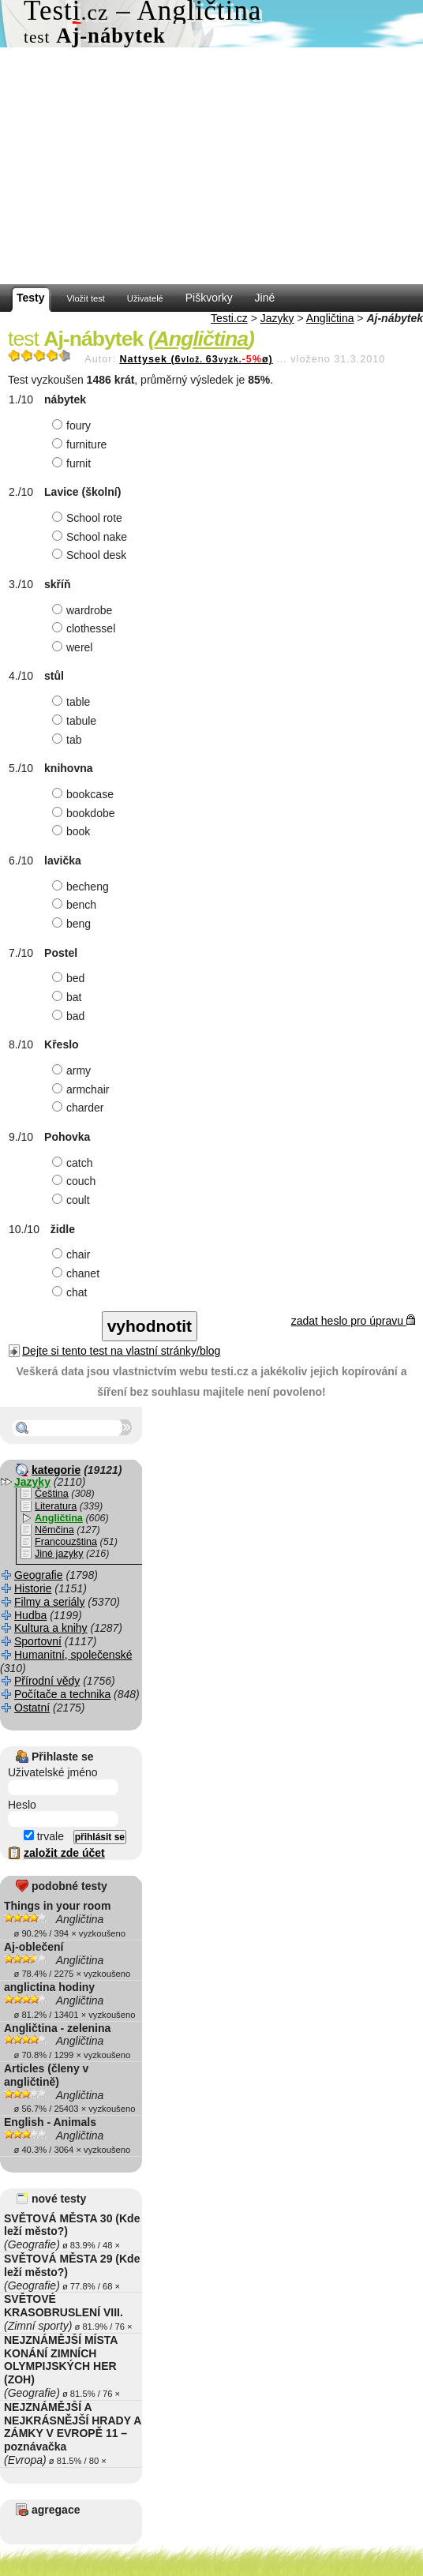 The image size is (423, 2576). I want to click on becheng, so click(82, 886).